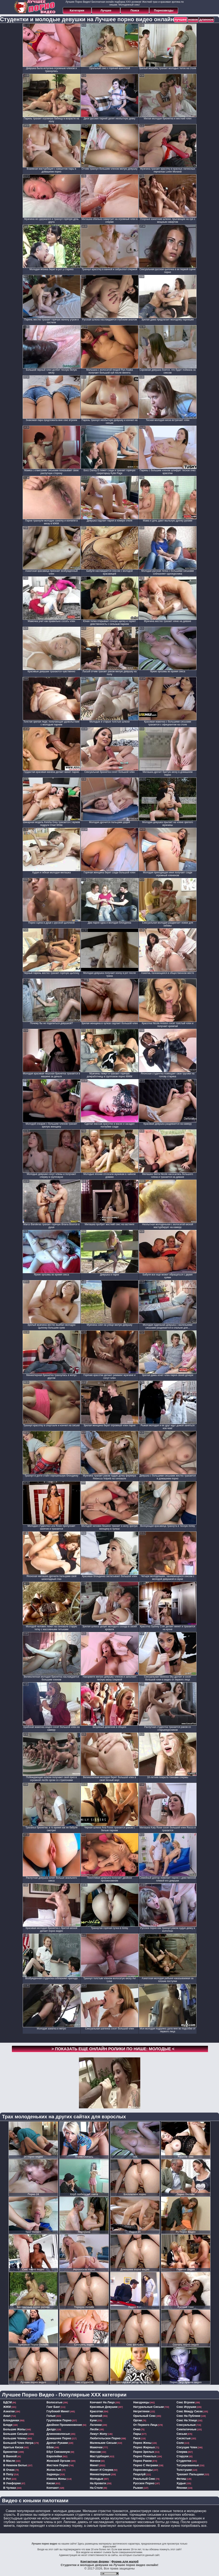 The height and width of the screenshot is (2576, 219). I want to click on большие члены, so click(15, 2438).